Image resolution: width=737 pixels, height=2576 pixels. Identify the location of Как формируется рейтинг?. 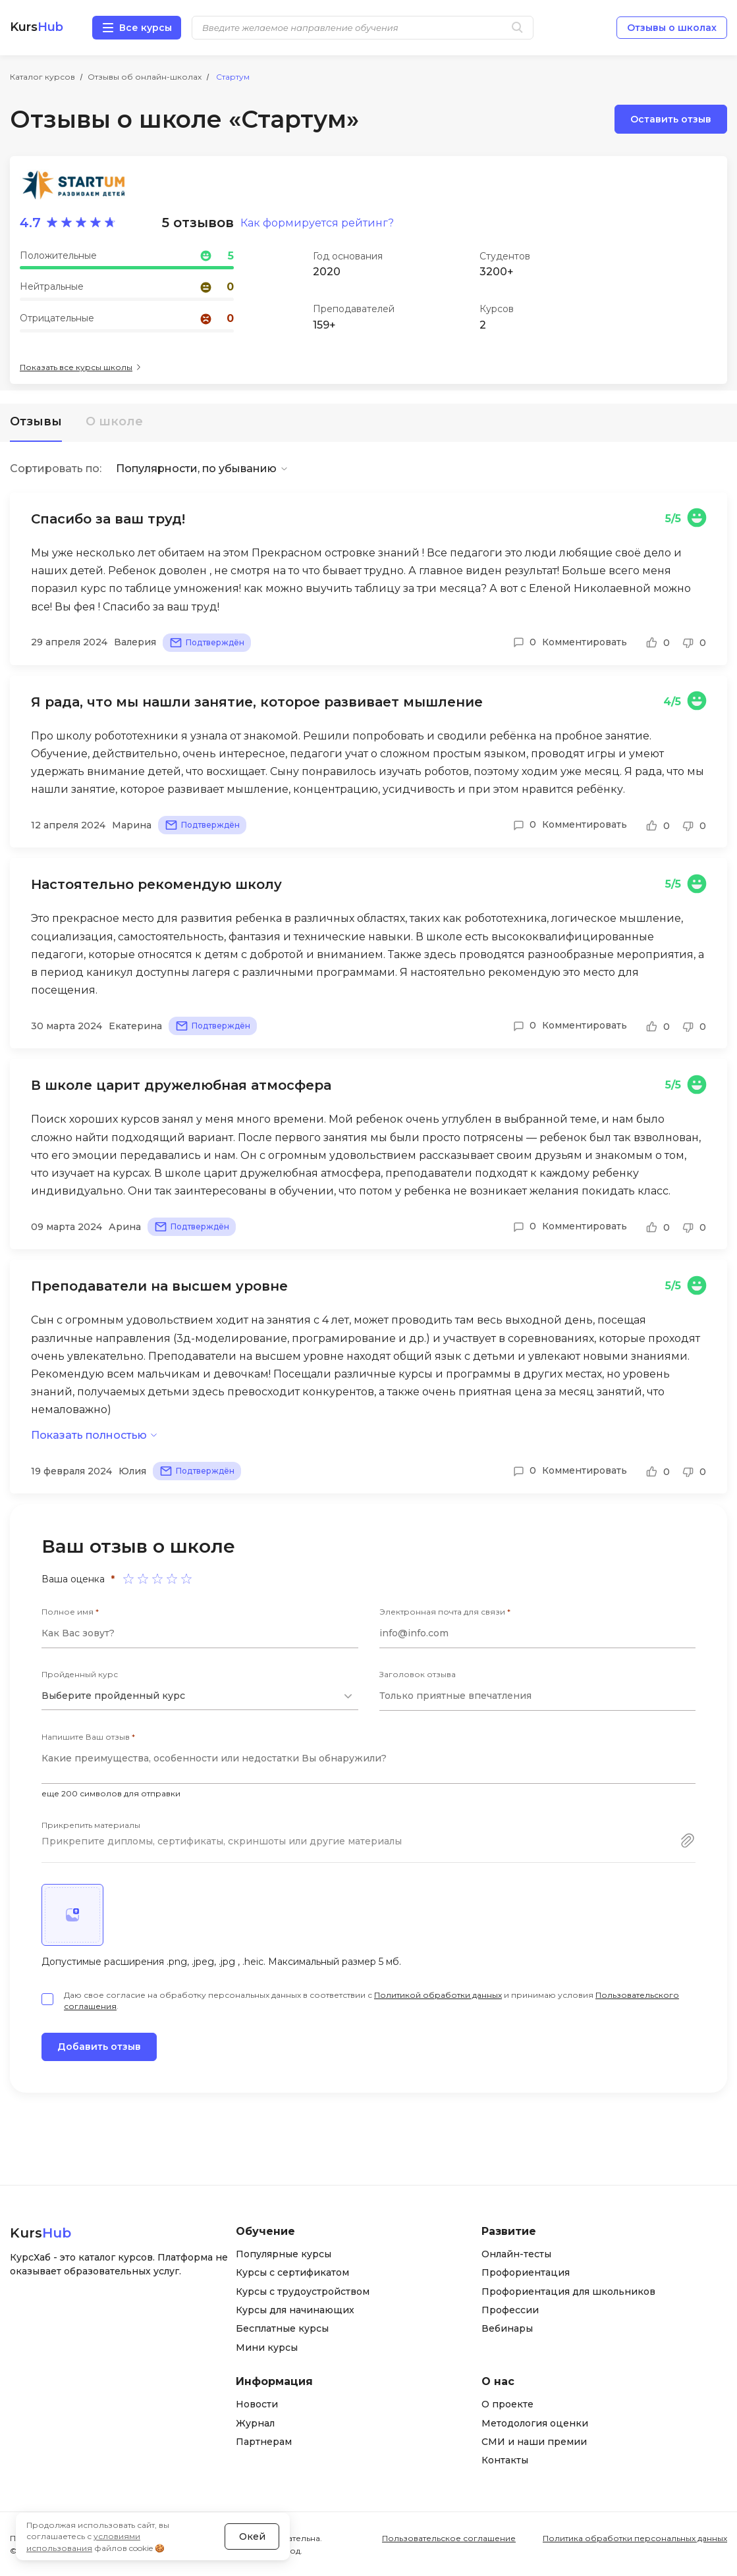
(317, 223).